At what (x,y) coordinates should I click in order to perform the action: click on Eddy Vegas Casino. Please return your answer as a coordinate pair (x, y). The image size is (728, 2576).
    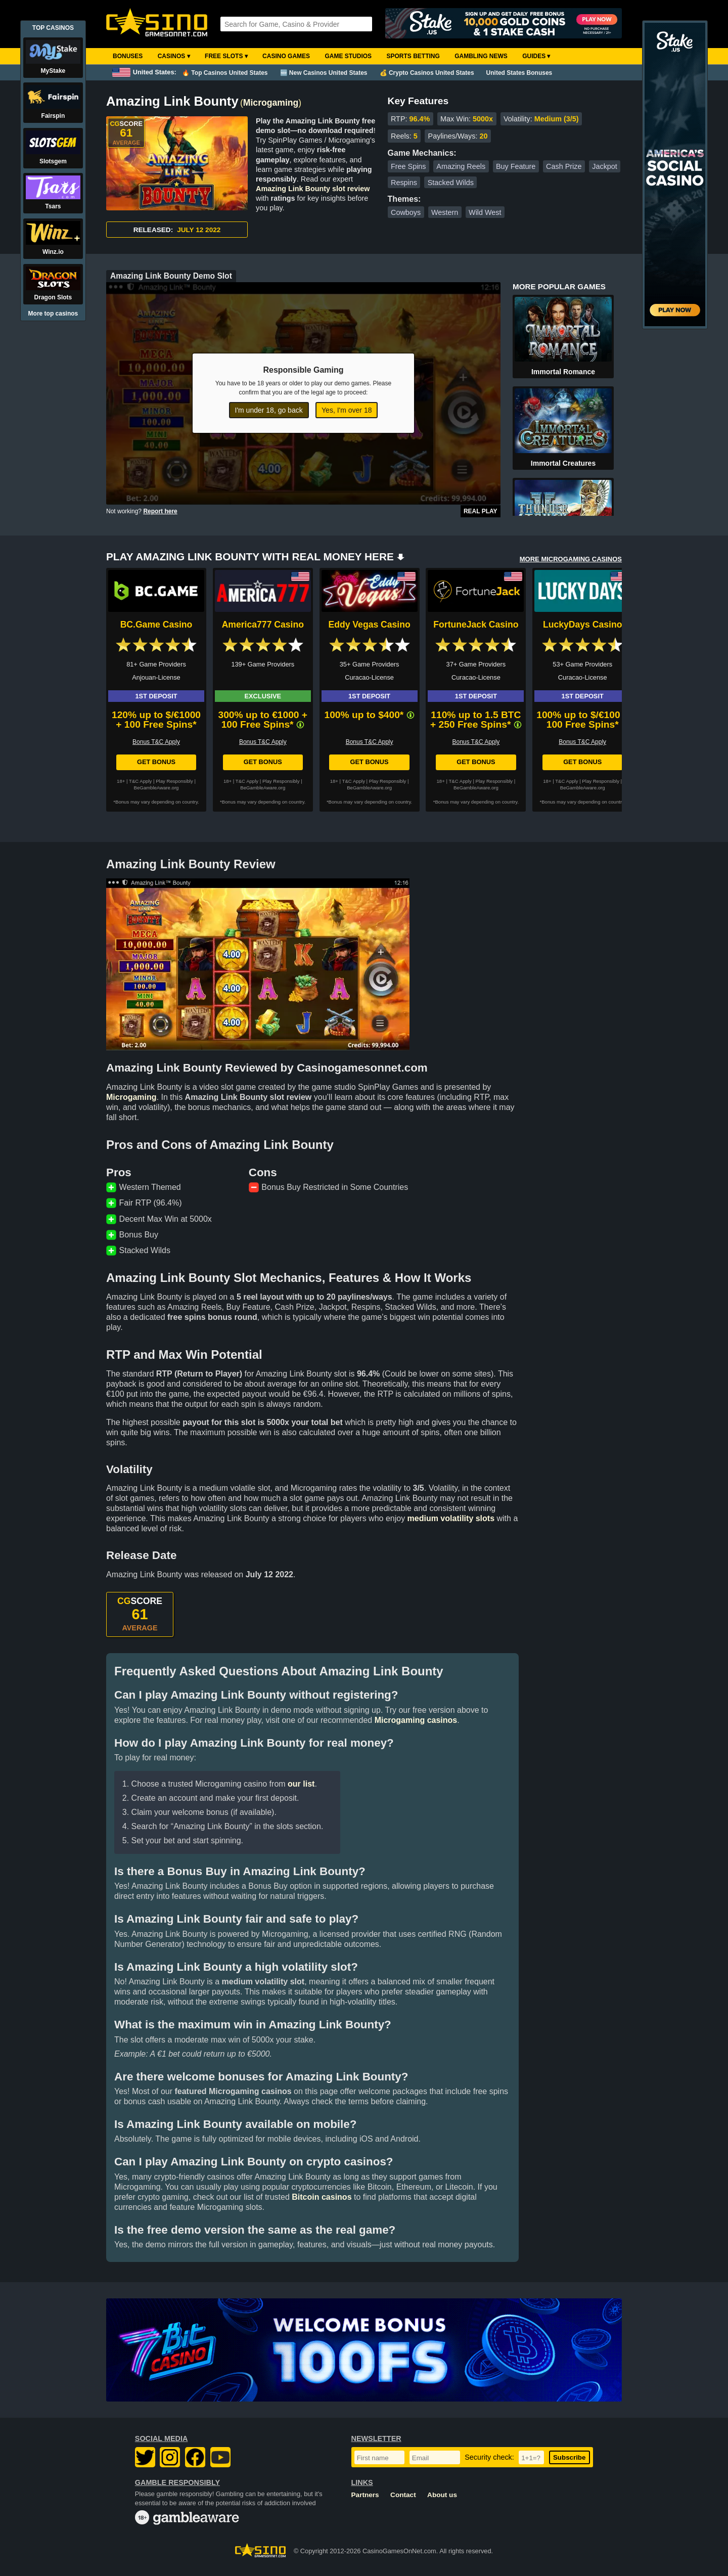
    Looking at the image, I should click on (369, 624).